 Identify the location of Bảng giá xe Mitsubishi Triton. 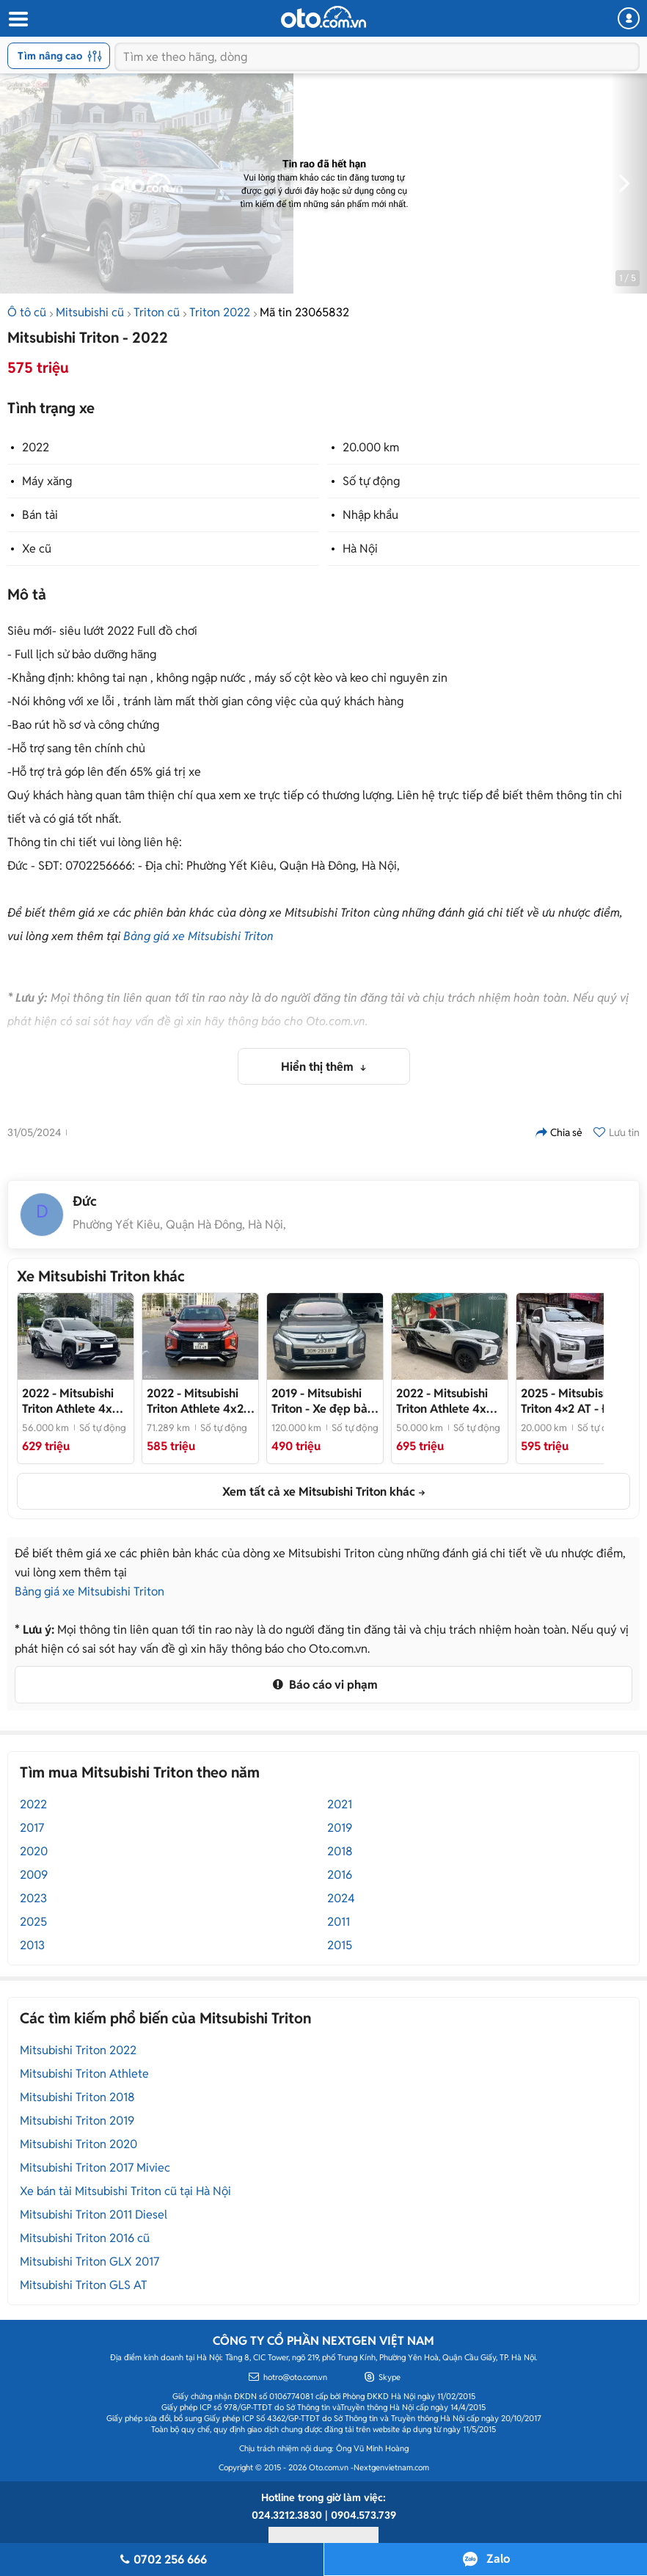
(198, 936).